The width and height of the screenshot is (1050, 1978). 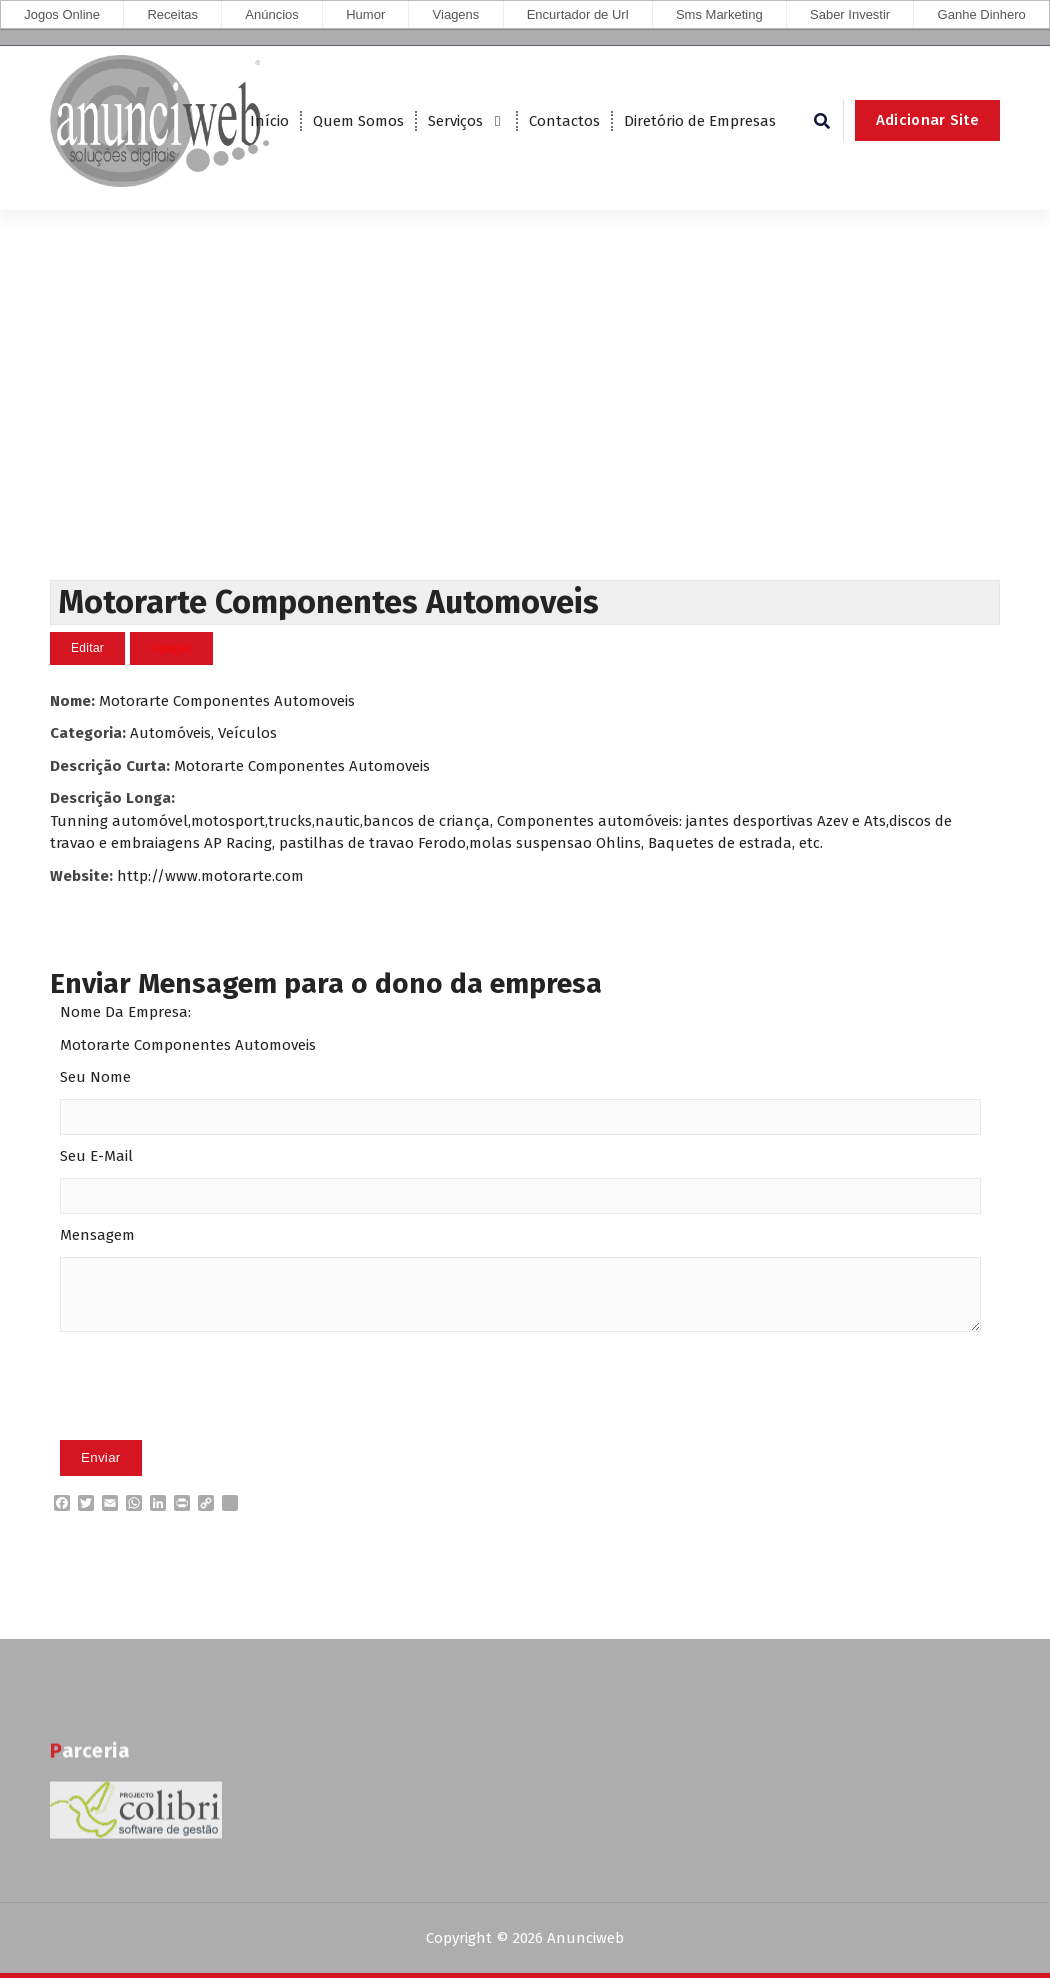 What do you see at coordinates (271, 14) in the screenshot?
I see `Anúncios` at bounding box center [271, 14].